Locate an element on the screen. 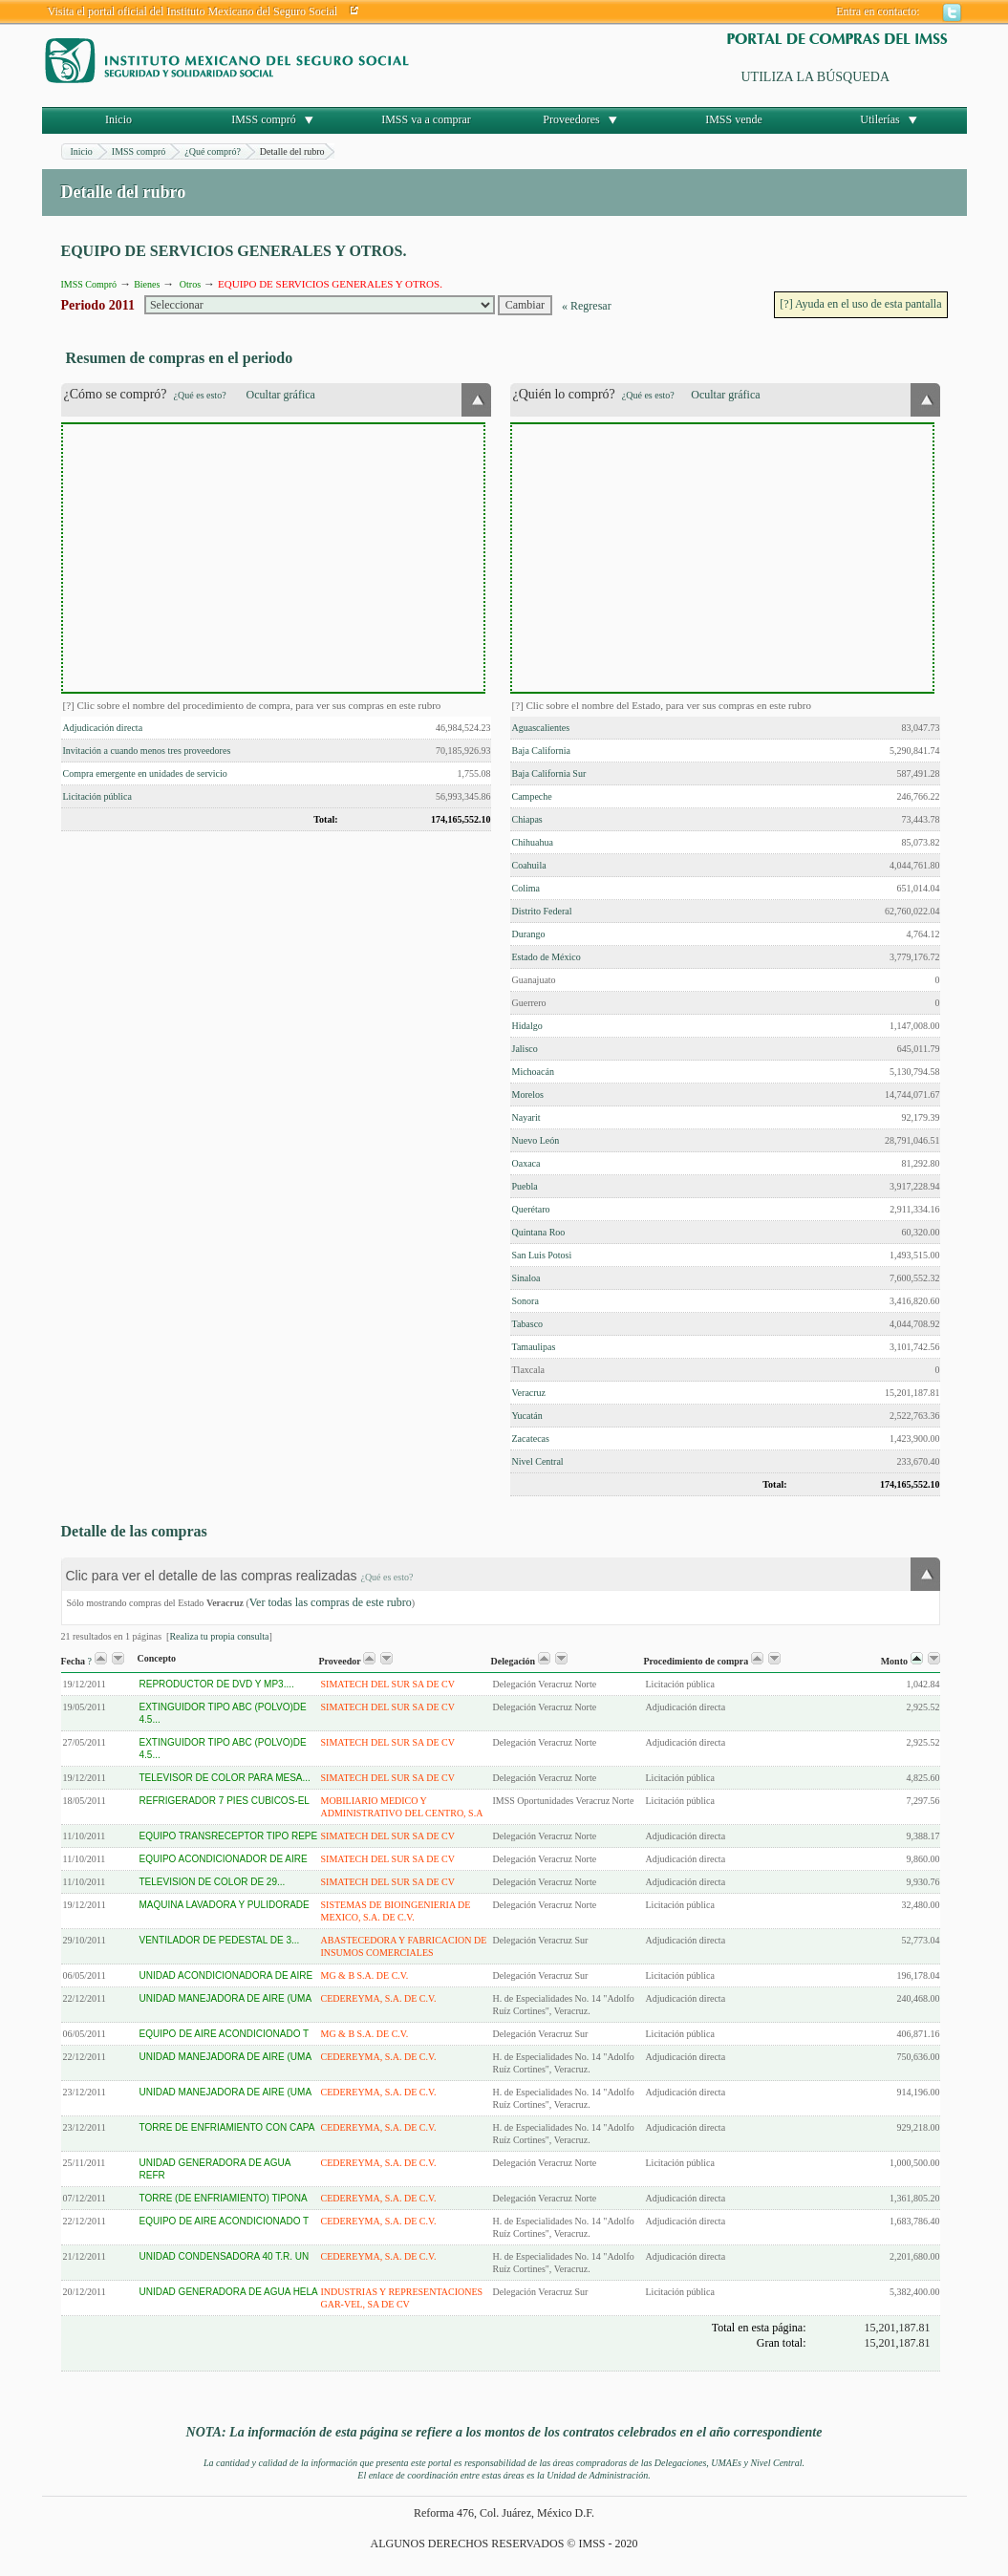 This screenshot has width=1008, height=2576. Visita el portal oficial del Instituto Mexicano del Seguro Social is located at coordinates (193, 11).